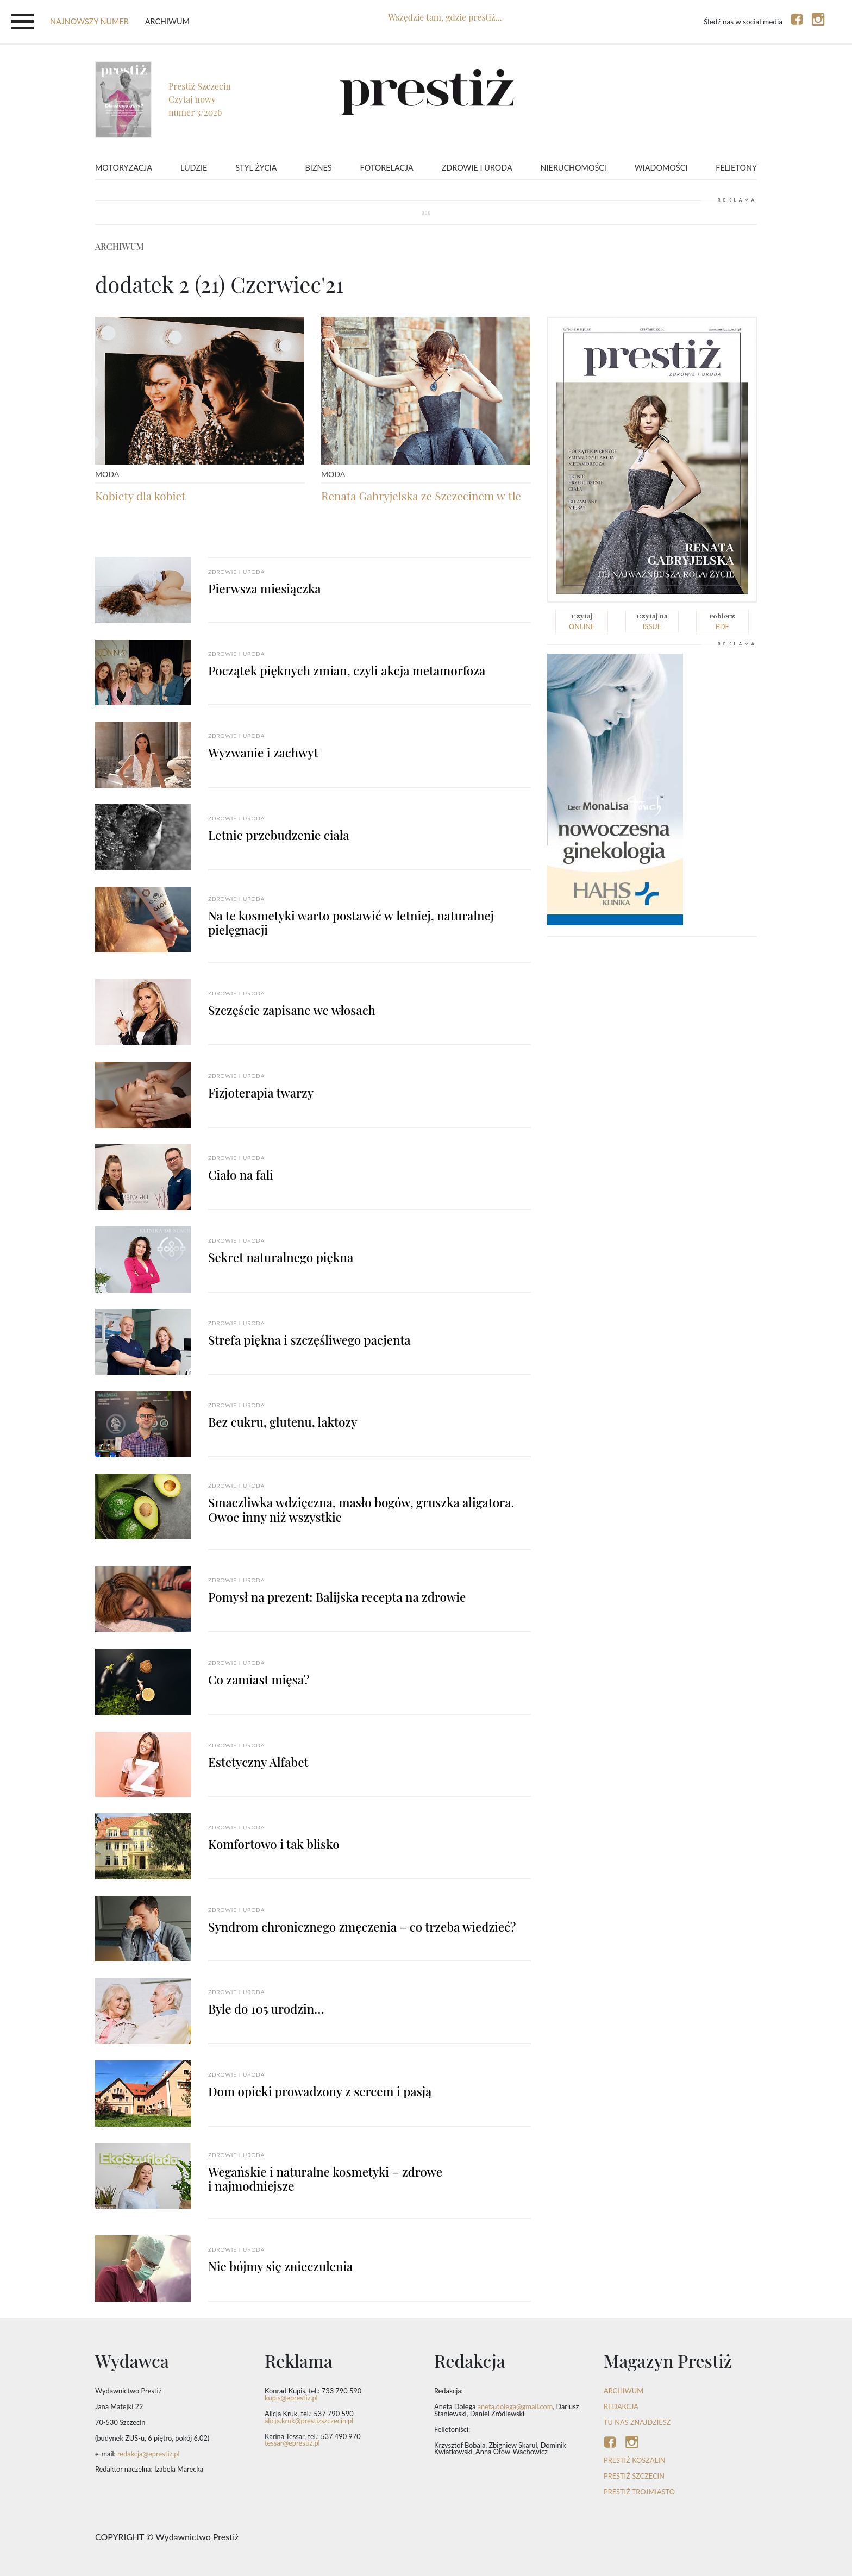  Describe the element at coordinates (351, 922) in the screenshot. I see `Na te kosmetyki warto postawić w letniej, naturalnej pielęgnacji` at that location.